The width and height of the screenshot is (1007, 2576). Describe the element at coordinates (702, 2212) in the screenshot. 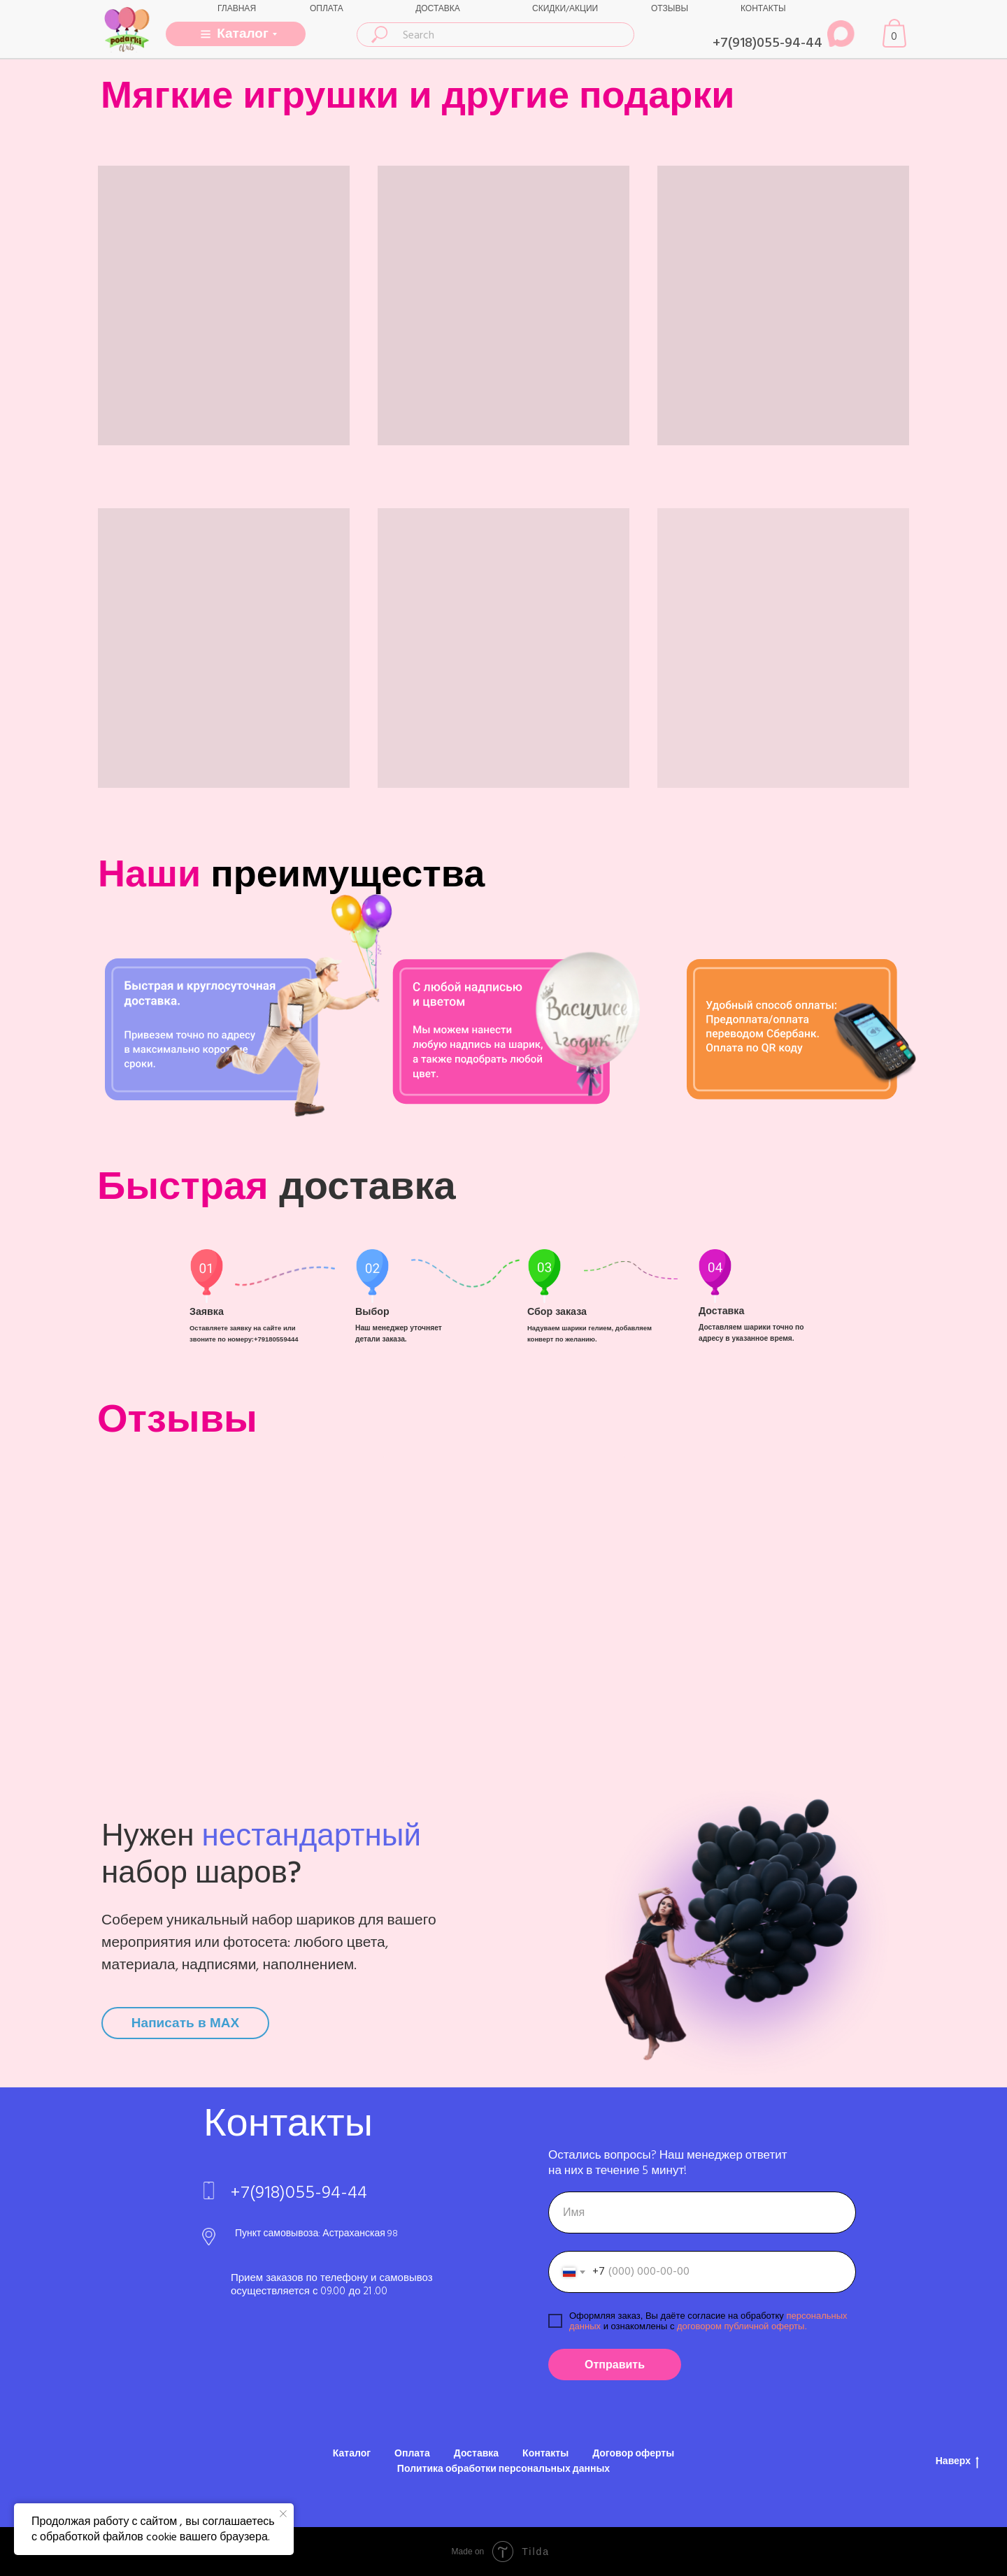

I see `[name]` at that location.